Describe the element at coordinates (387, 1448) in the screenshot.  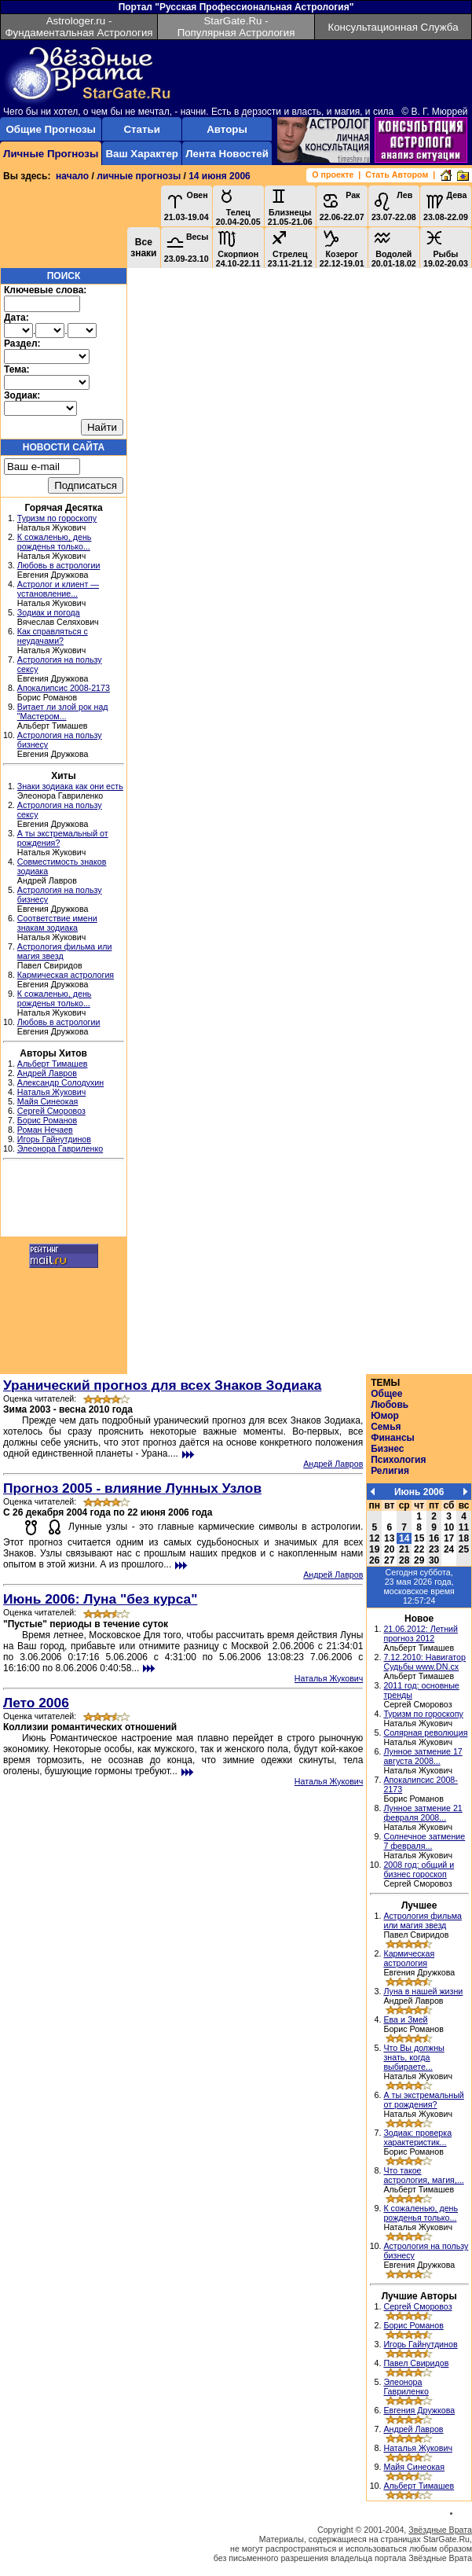
I see `Бизнес` at that location.